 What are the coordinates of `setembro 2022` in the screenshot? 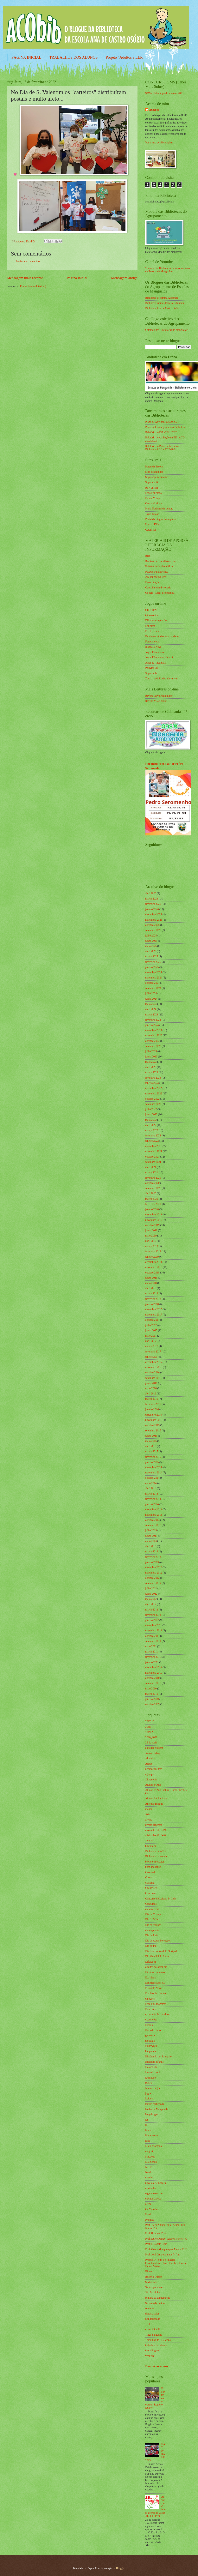 It's located at (153, 1104).